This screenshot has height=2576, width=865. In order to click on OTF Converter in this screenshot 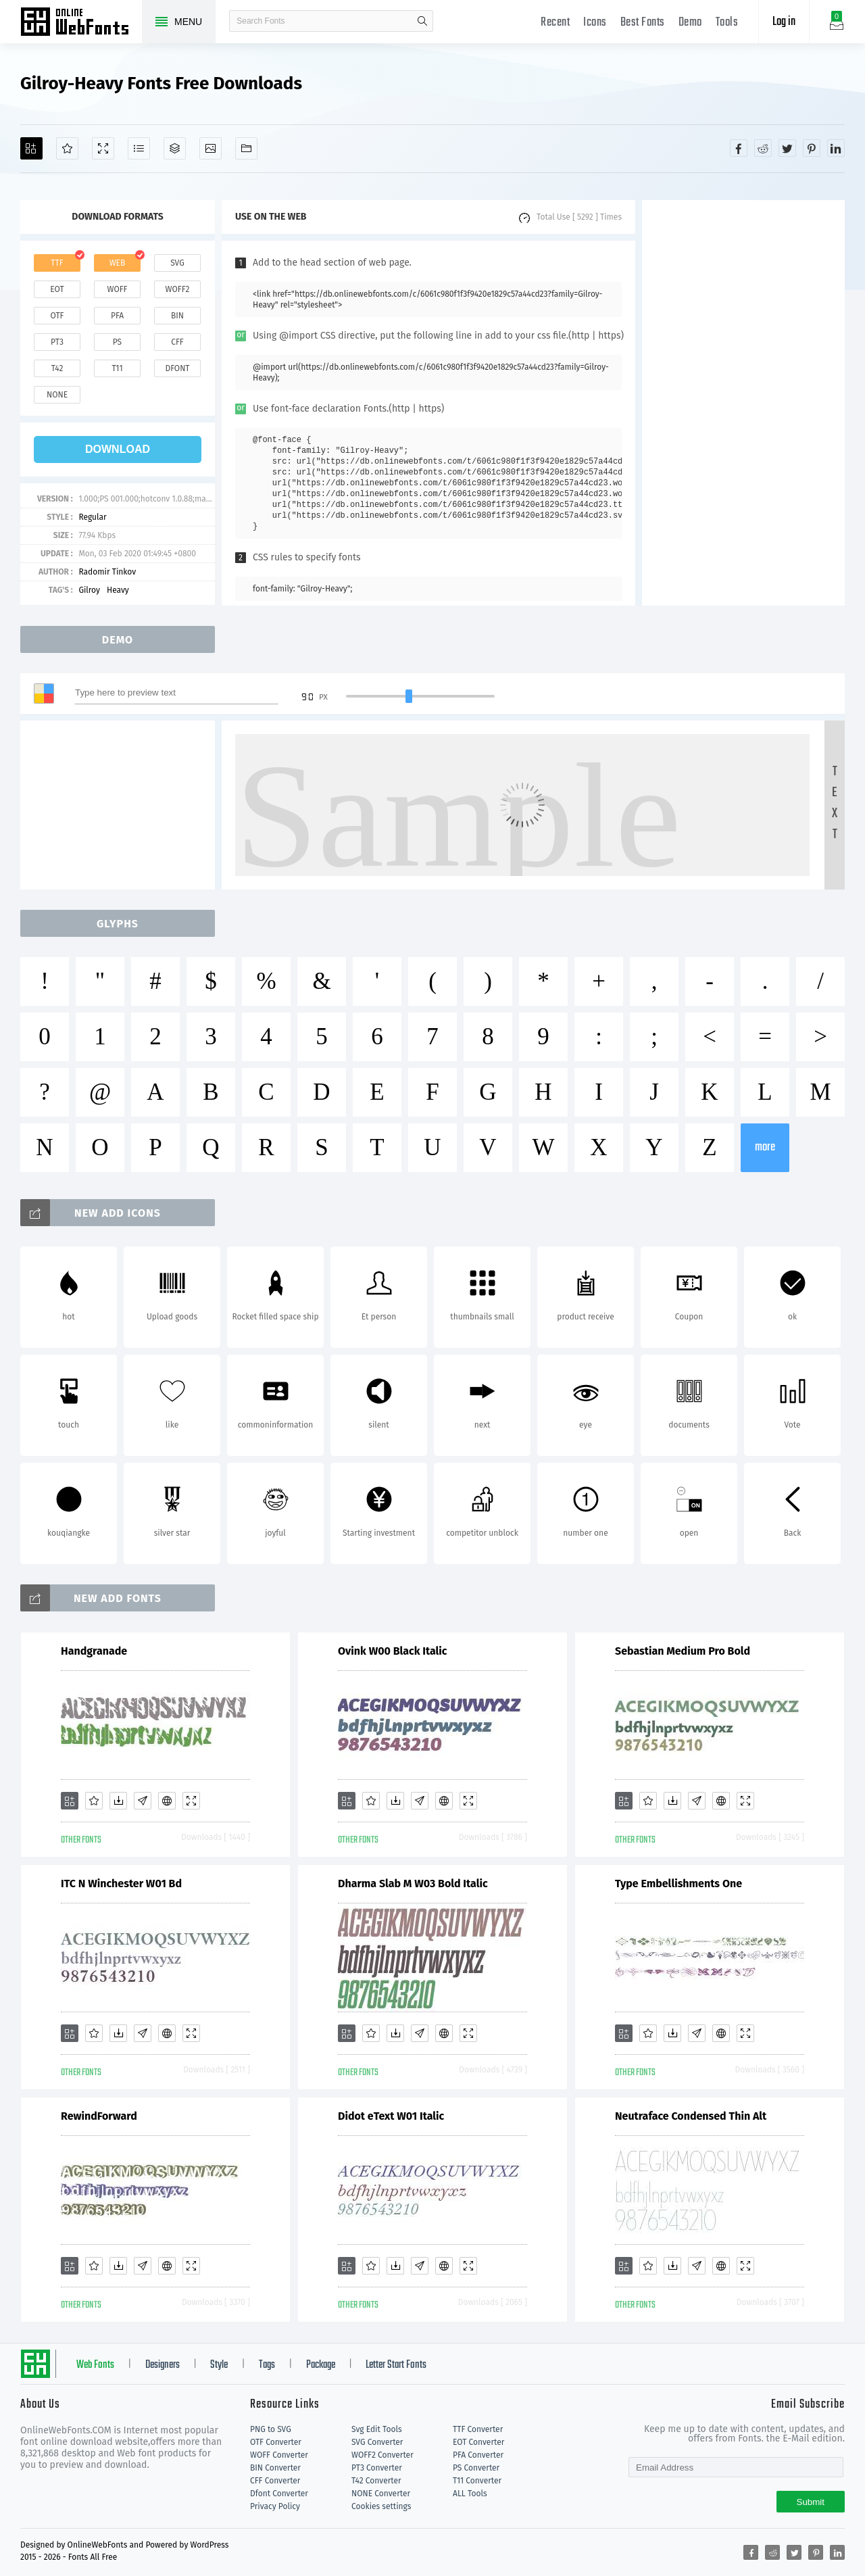, I will do `click(275, 2442)`.